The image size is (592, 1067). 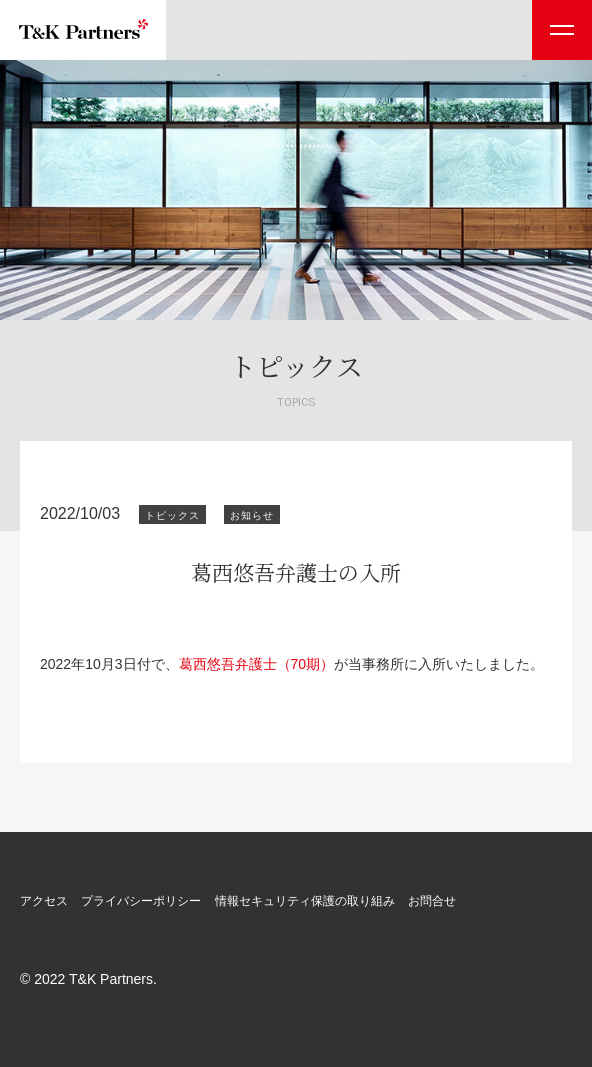 I want to click on トピックス, so click(x=172, y=515).